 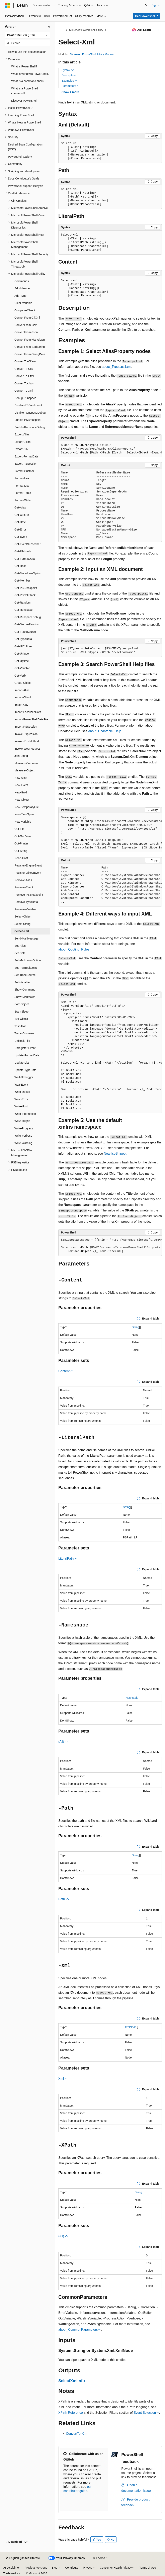 I want to click on Invoke-Expression [treeitem], so click(x=25, y=734).